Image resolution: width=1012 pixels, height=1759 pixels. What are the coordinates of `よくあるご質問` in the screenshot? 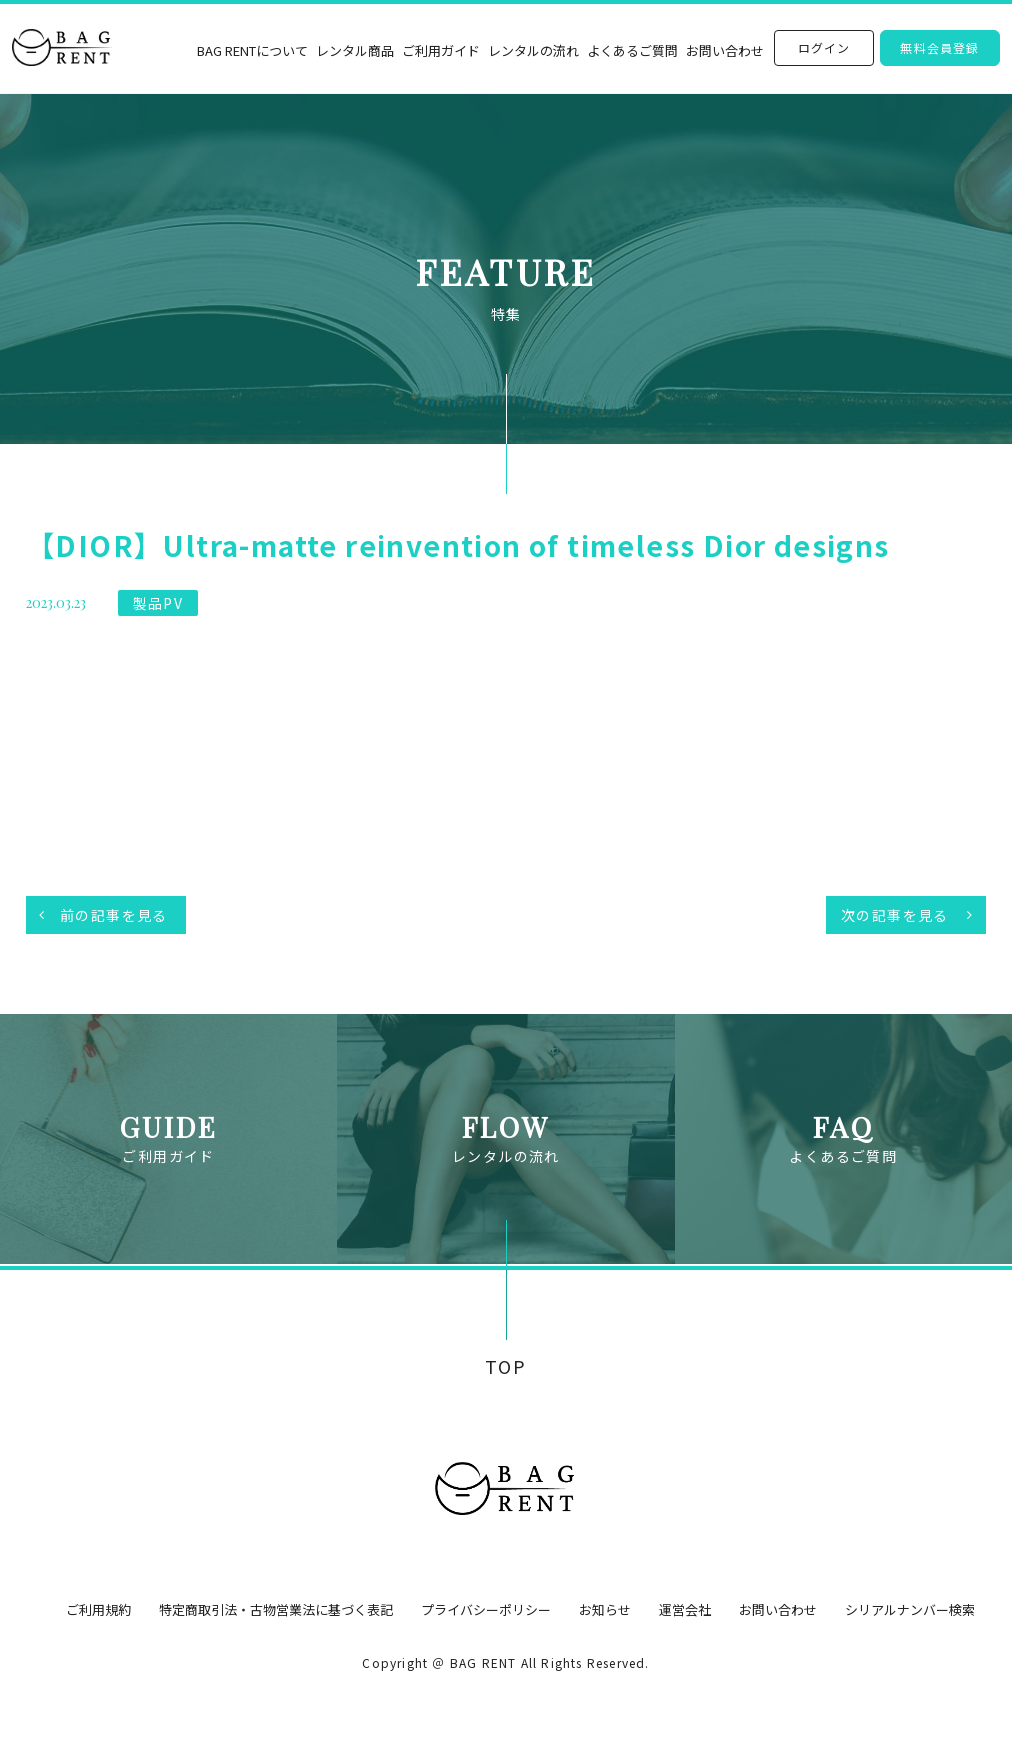 It's located at (632, 50).